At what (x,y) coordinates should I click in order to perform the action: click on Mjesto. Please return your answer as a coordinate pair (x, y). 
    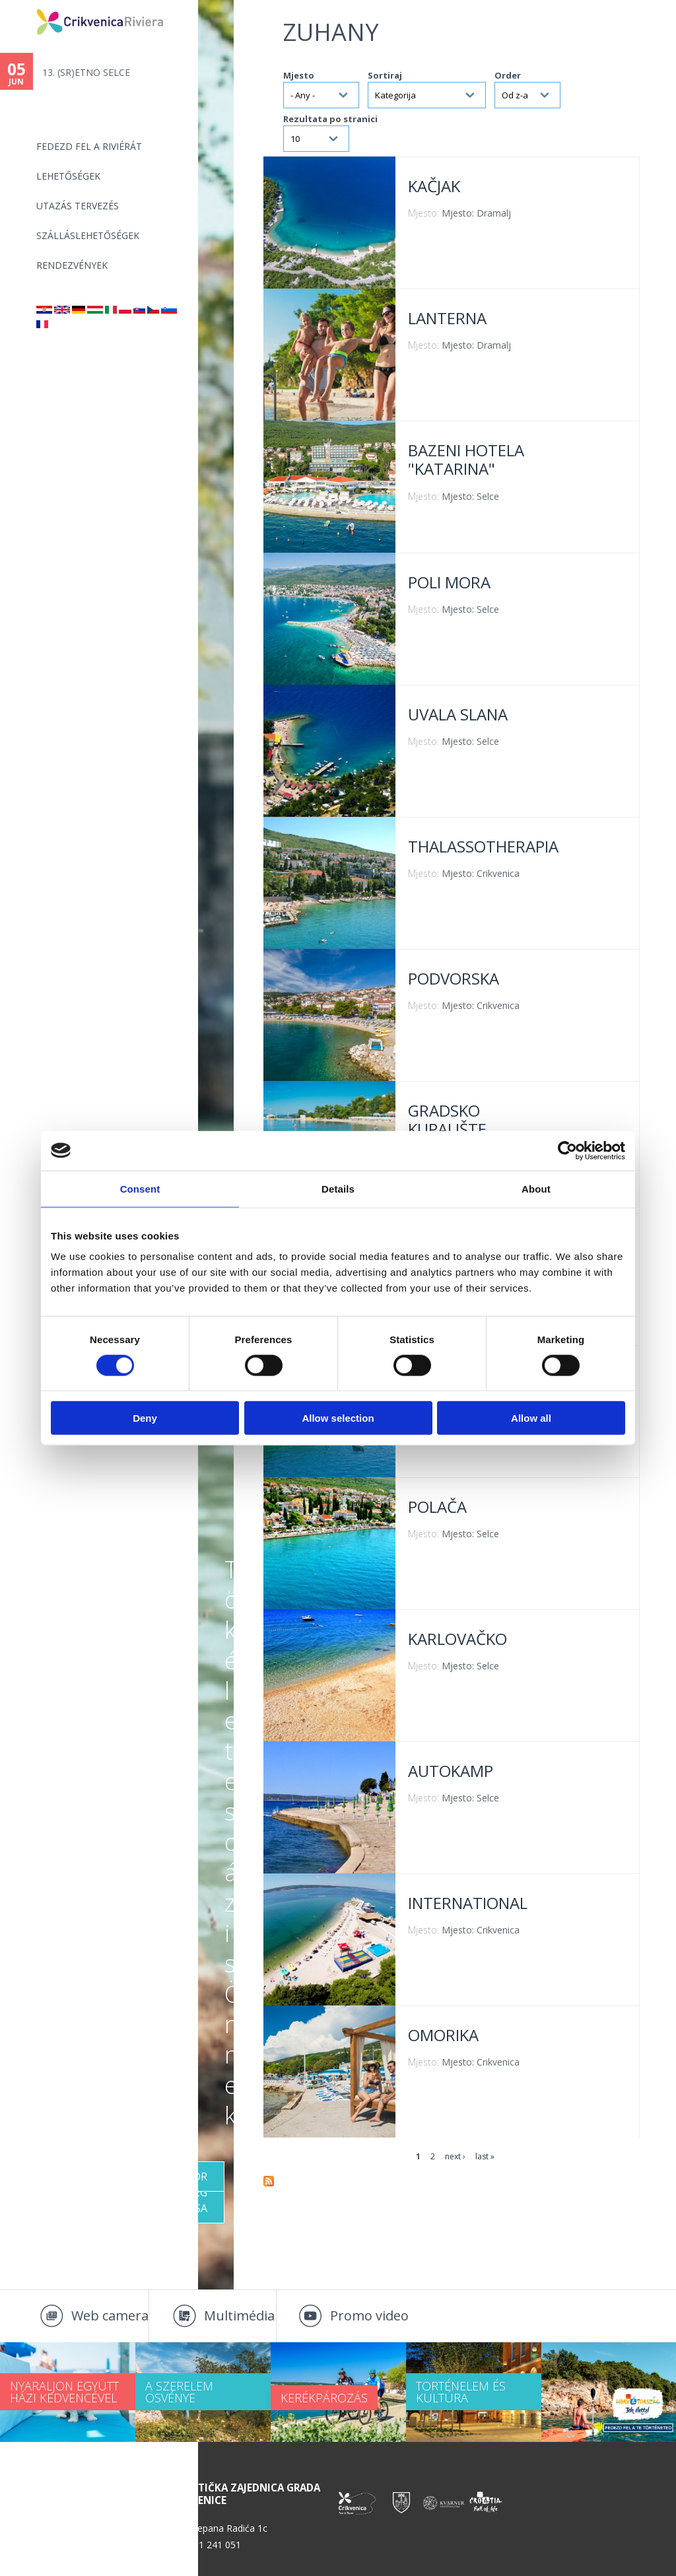
    Looking at the image, I should click on (298, 75).